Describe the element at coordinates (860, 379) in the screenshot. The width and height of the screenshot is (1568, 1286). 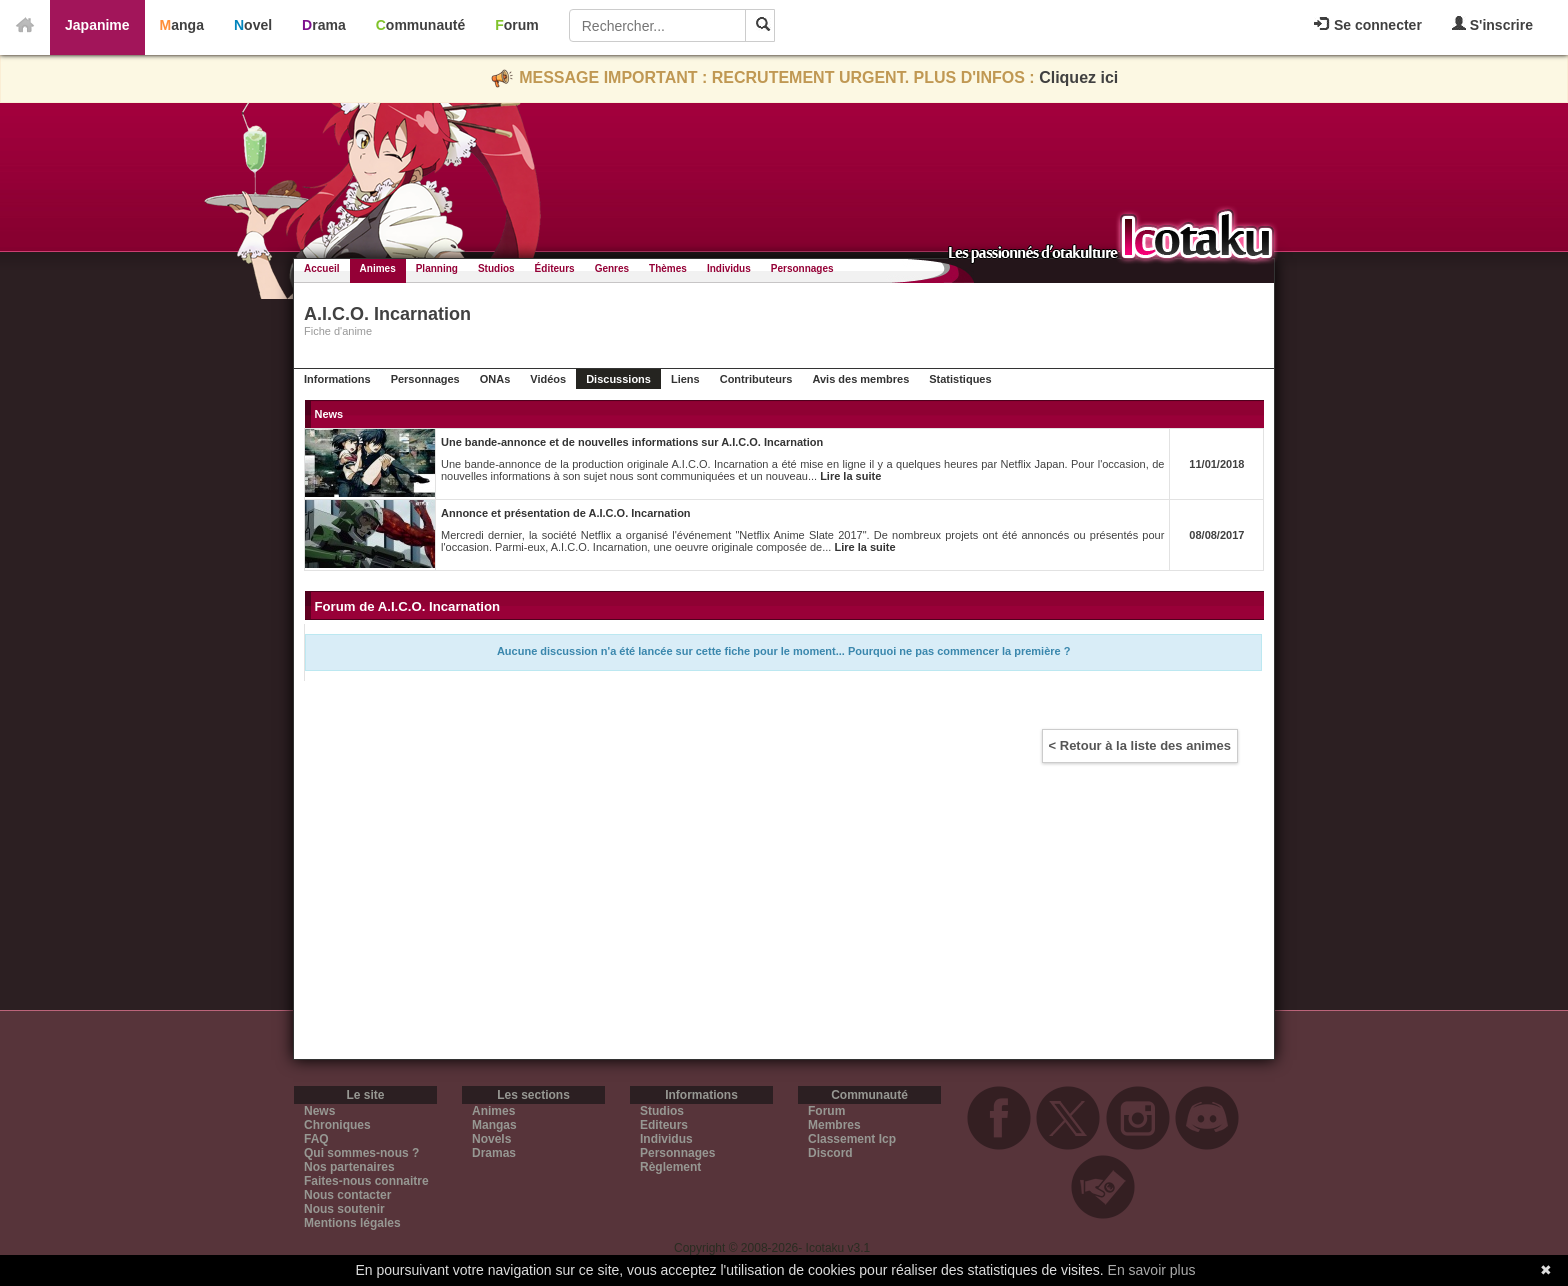
I see `Avis des membres` at that location.